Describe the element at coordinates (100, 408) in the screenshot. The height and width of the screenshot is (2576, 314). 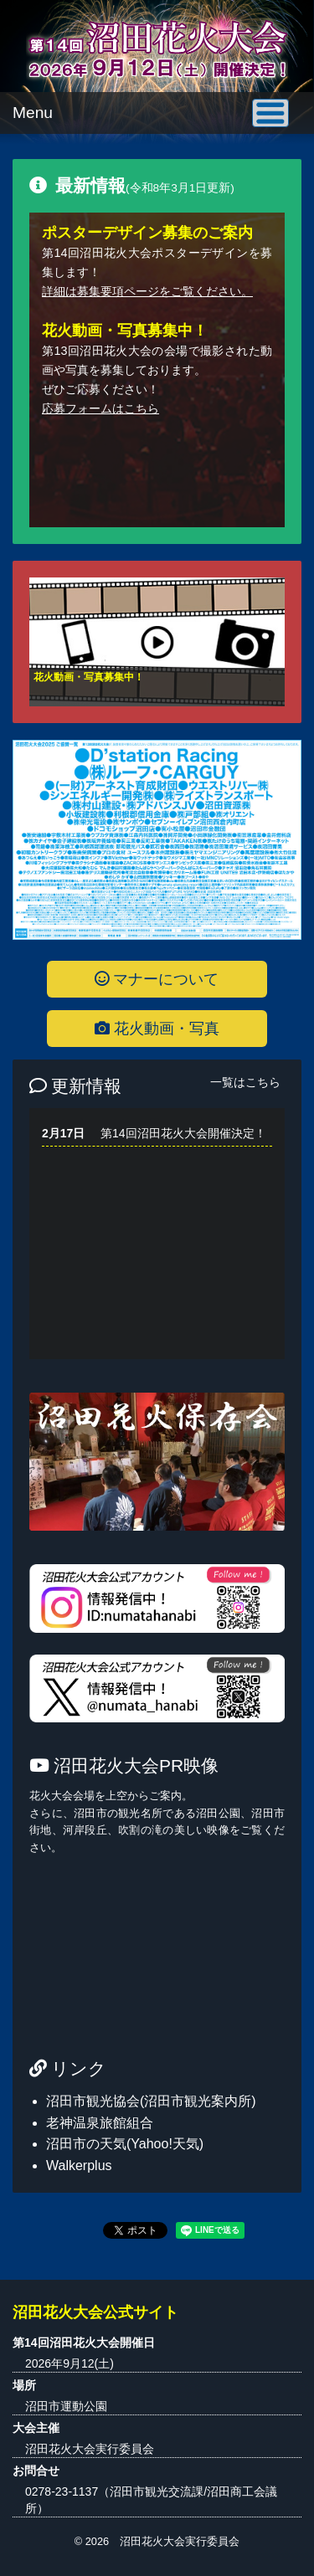
I see `応募フォームはこちら` at that location.